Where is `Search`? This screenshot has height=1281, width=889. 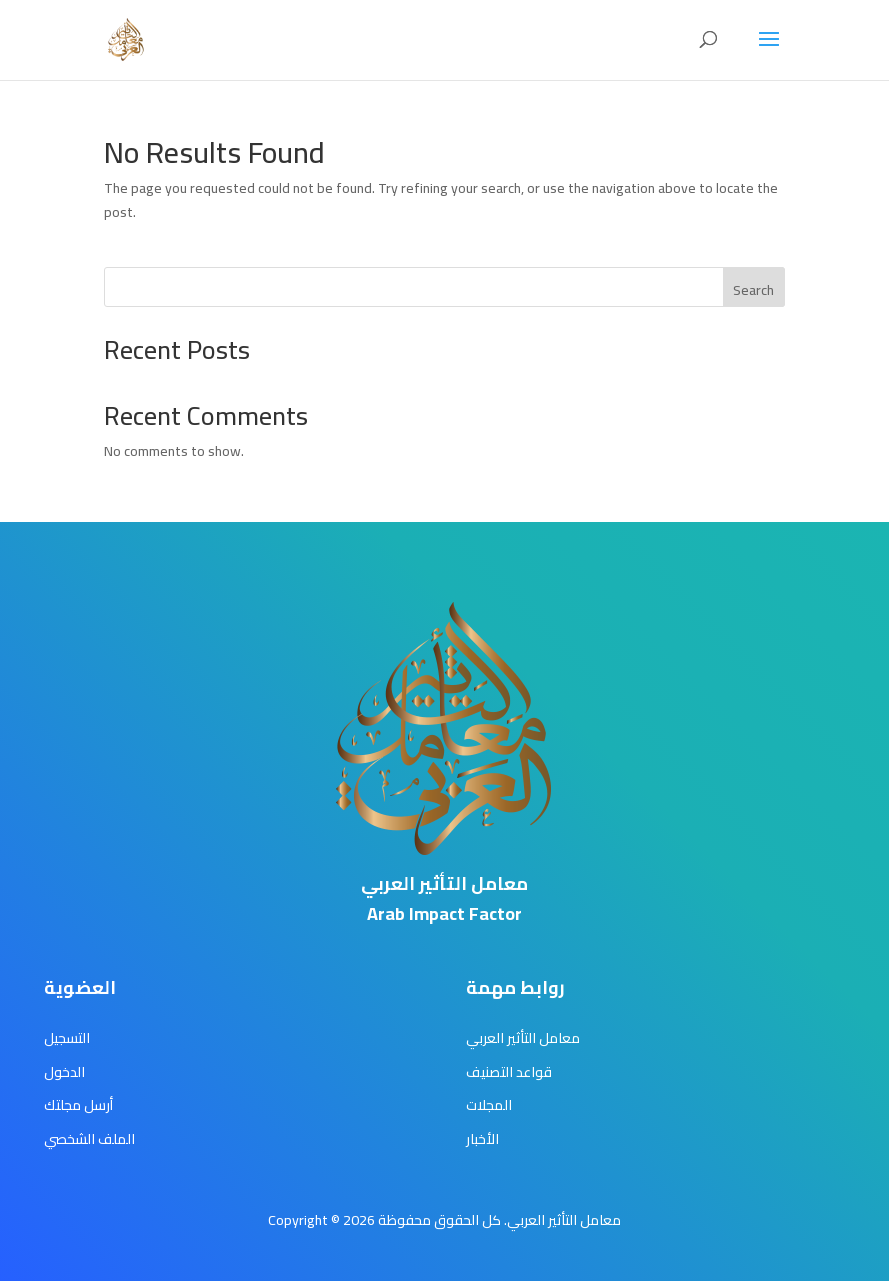 Search is located at coordinates (753, 290).